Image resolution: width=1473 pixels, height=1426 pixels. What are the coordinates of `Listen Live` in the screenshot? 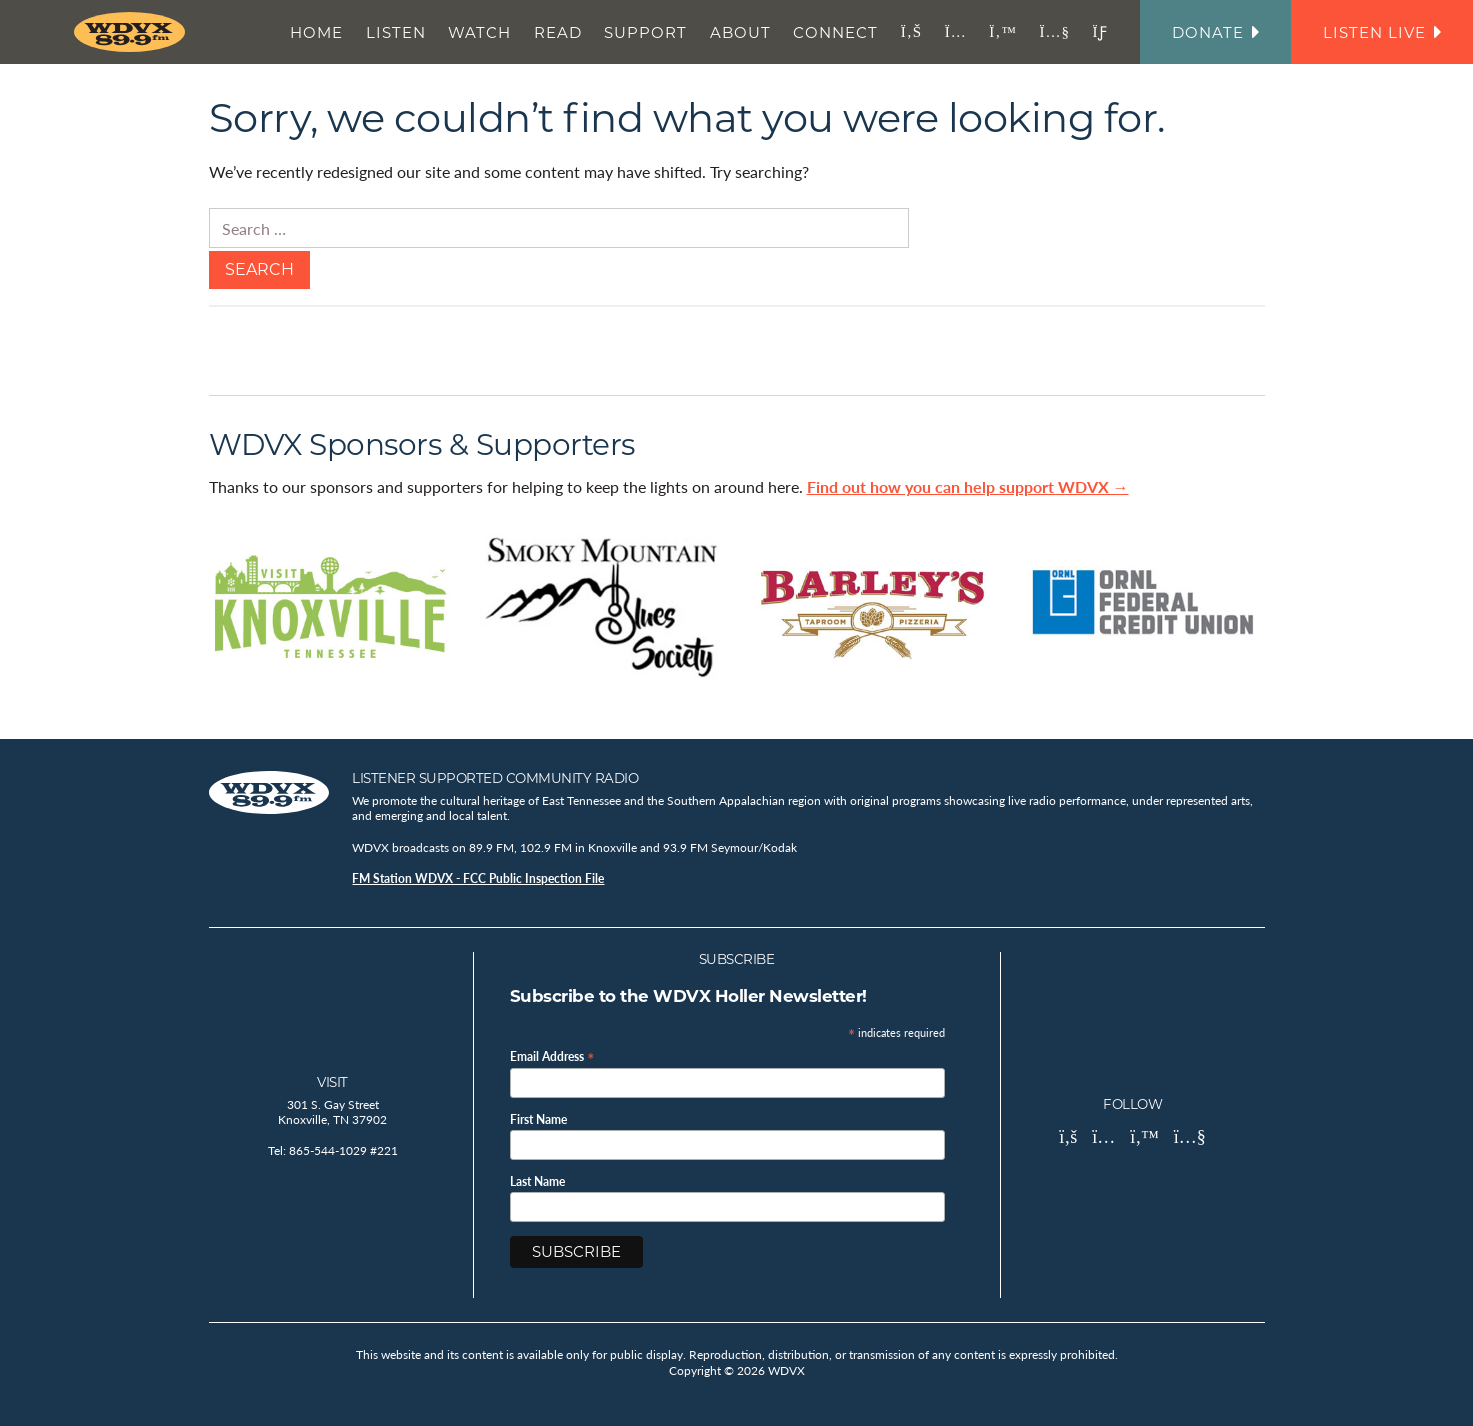 It's located at (1382, 32).